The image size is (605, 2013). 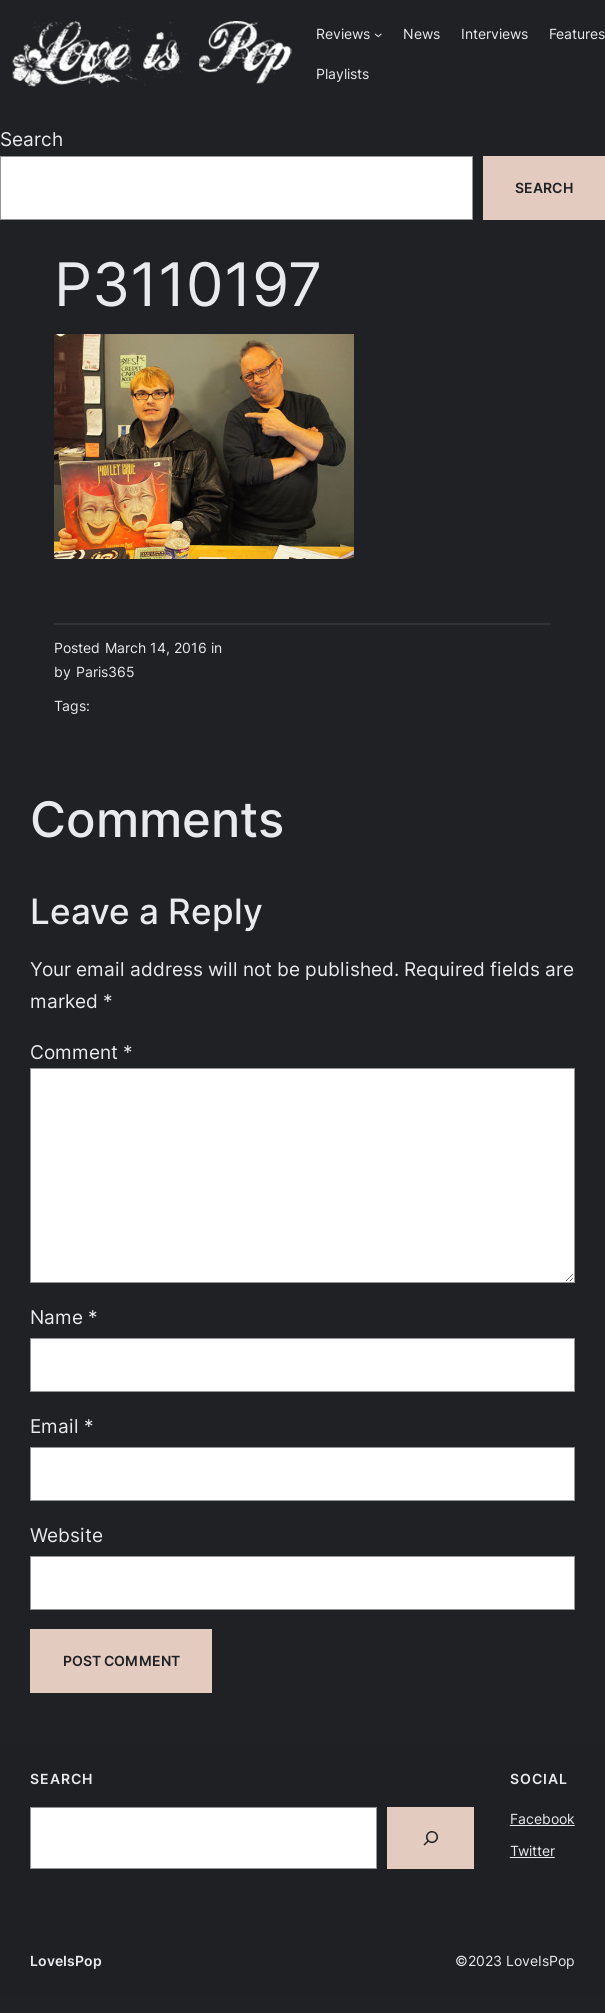 I want to click on Email, so click(x=62, y=1426).